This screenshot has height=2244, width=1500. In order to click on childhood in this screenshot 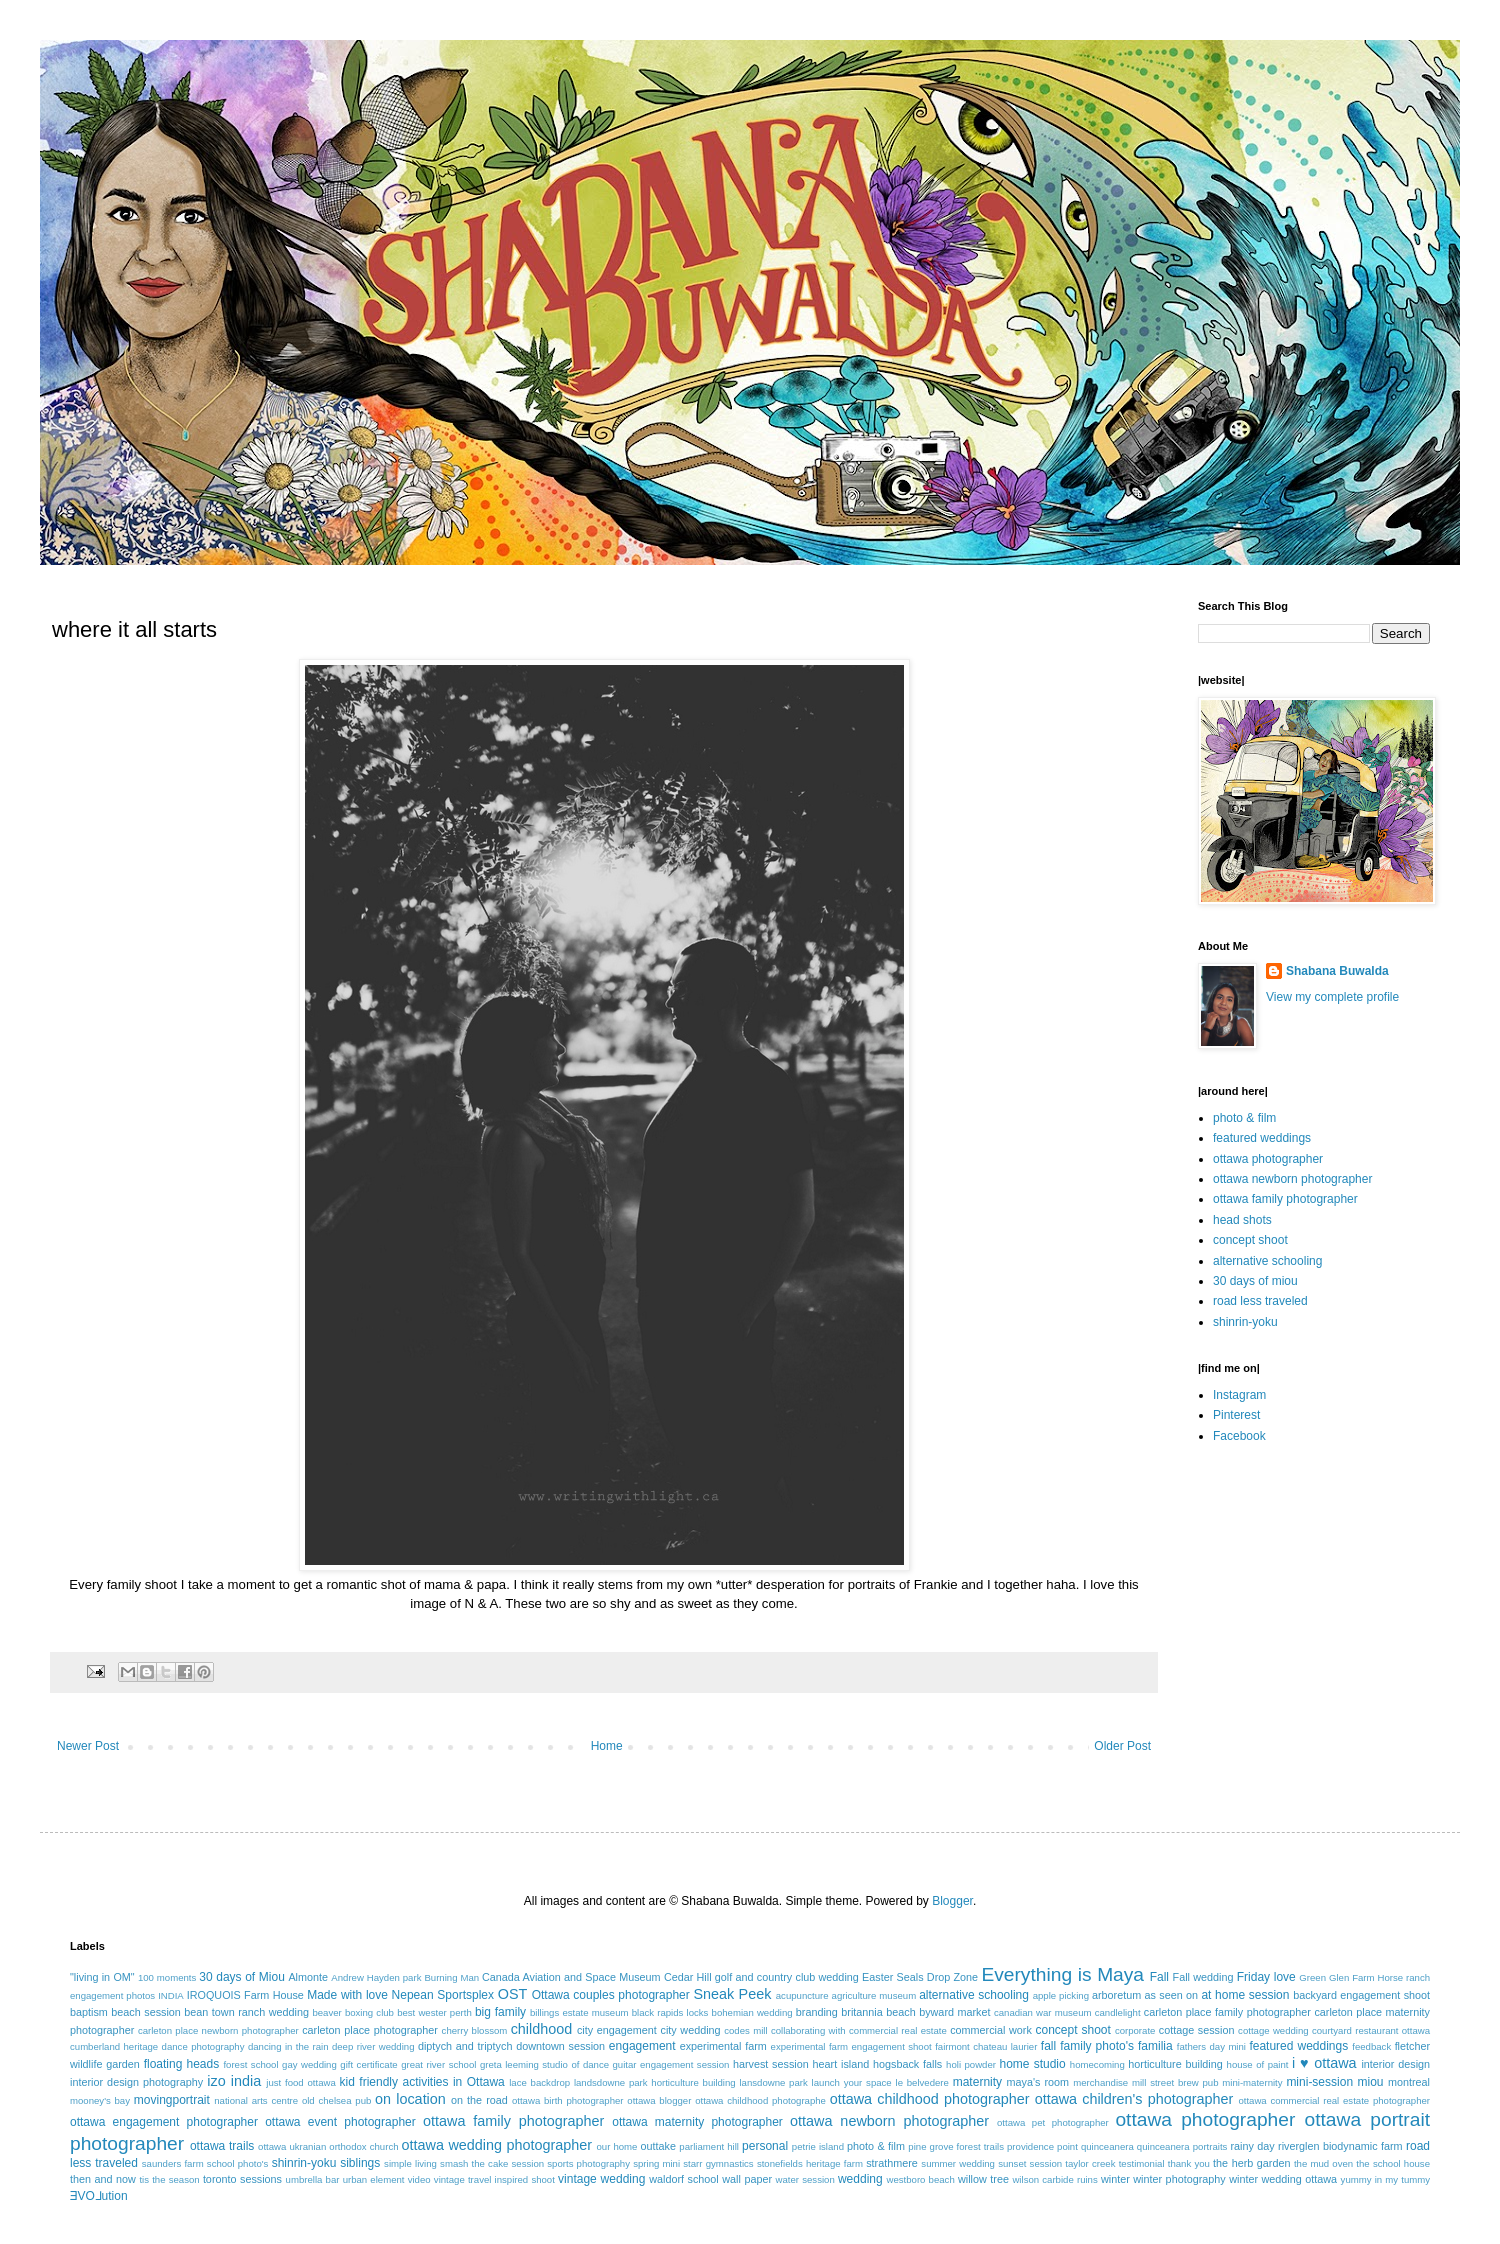, I will do `click(542, 2029)`.